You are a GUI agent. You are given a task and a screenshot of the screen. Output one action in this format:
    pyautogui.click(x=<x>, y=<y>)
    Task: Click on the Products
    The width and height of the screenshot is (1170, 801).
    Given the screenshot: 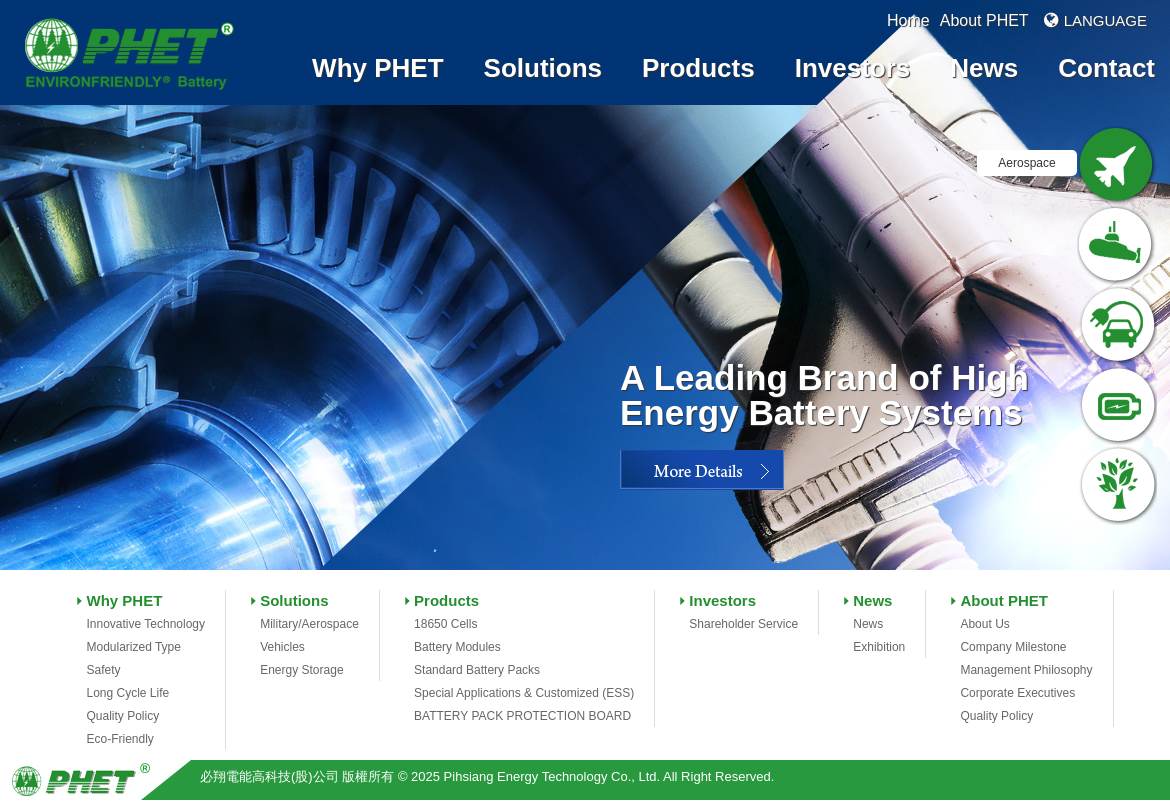 What is the action you would take?
    pyautogui.click(x=698, y=68)
    